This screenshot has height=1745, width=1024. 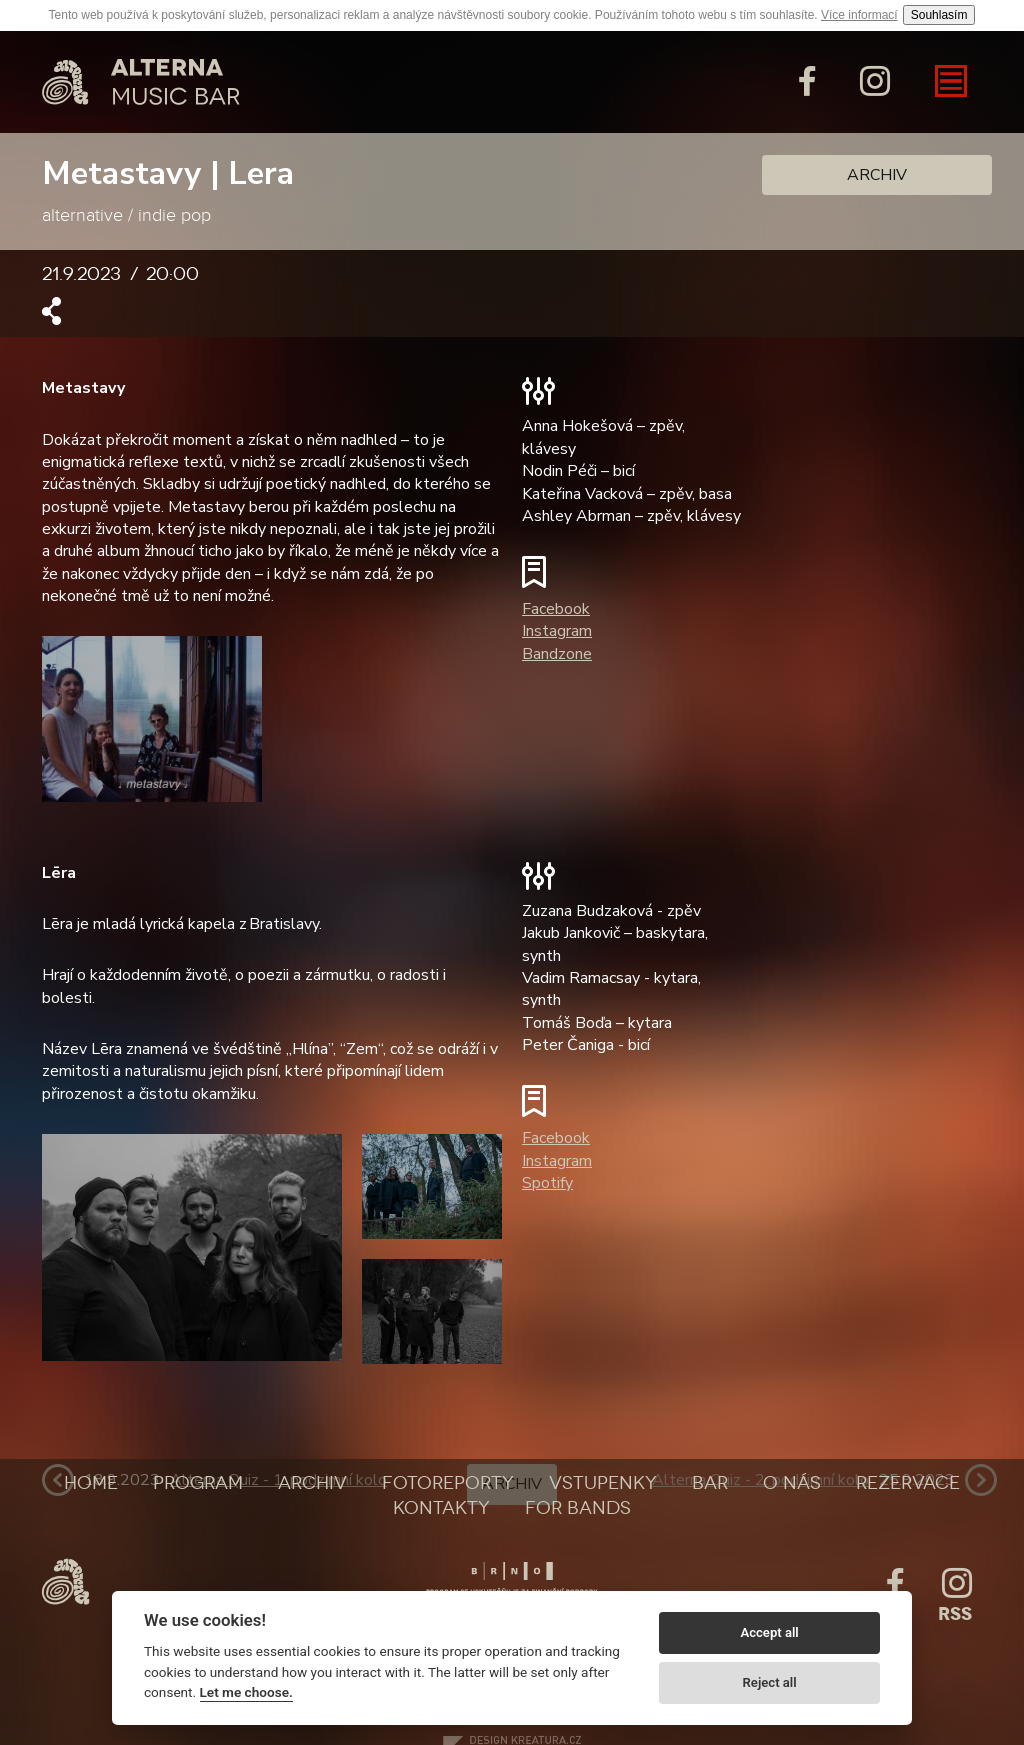 I want to click on Instagram, so click(x=557, y=631).